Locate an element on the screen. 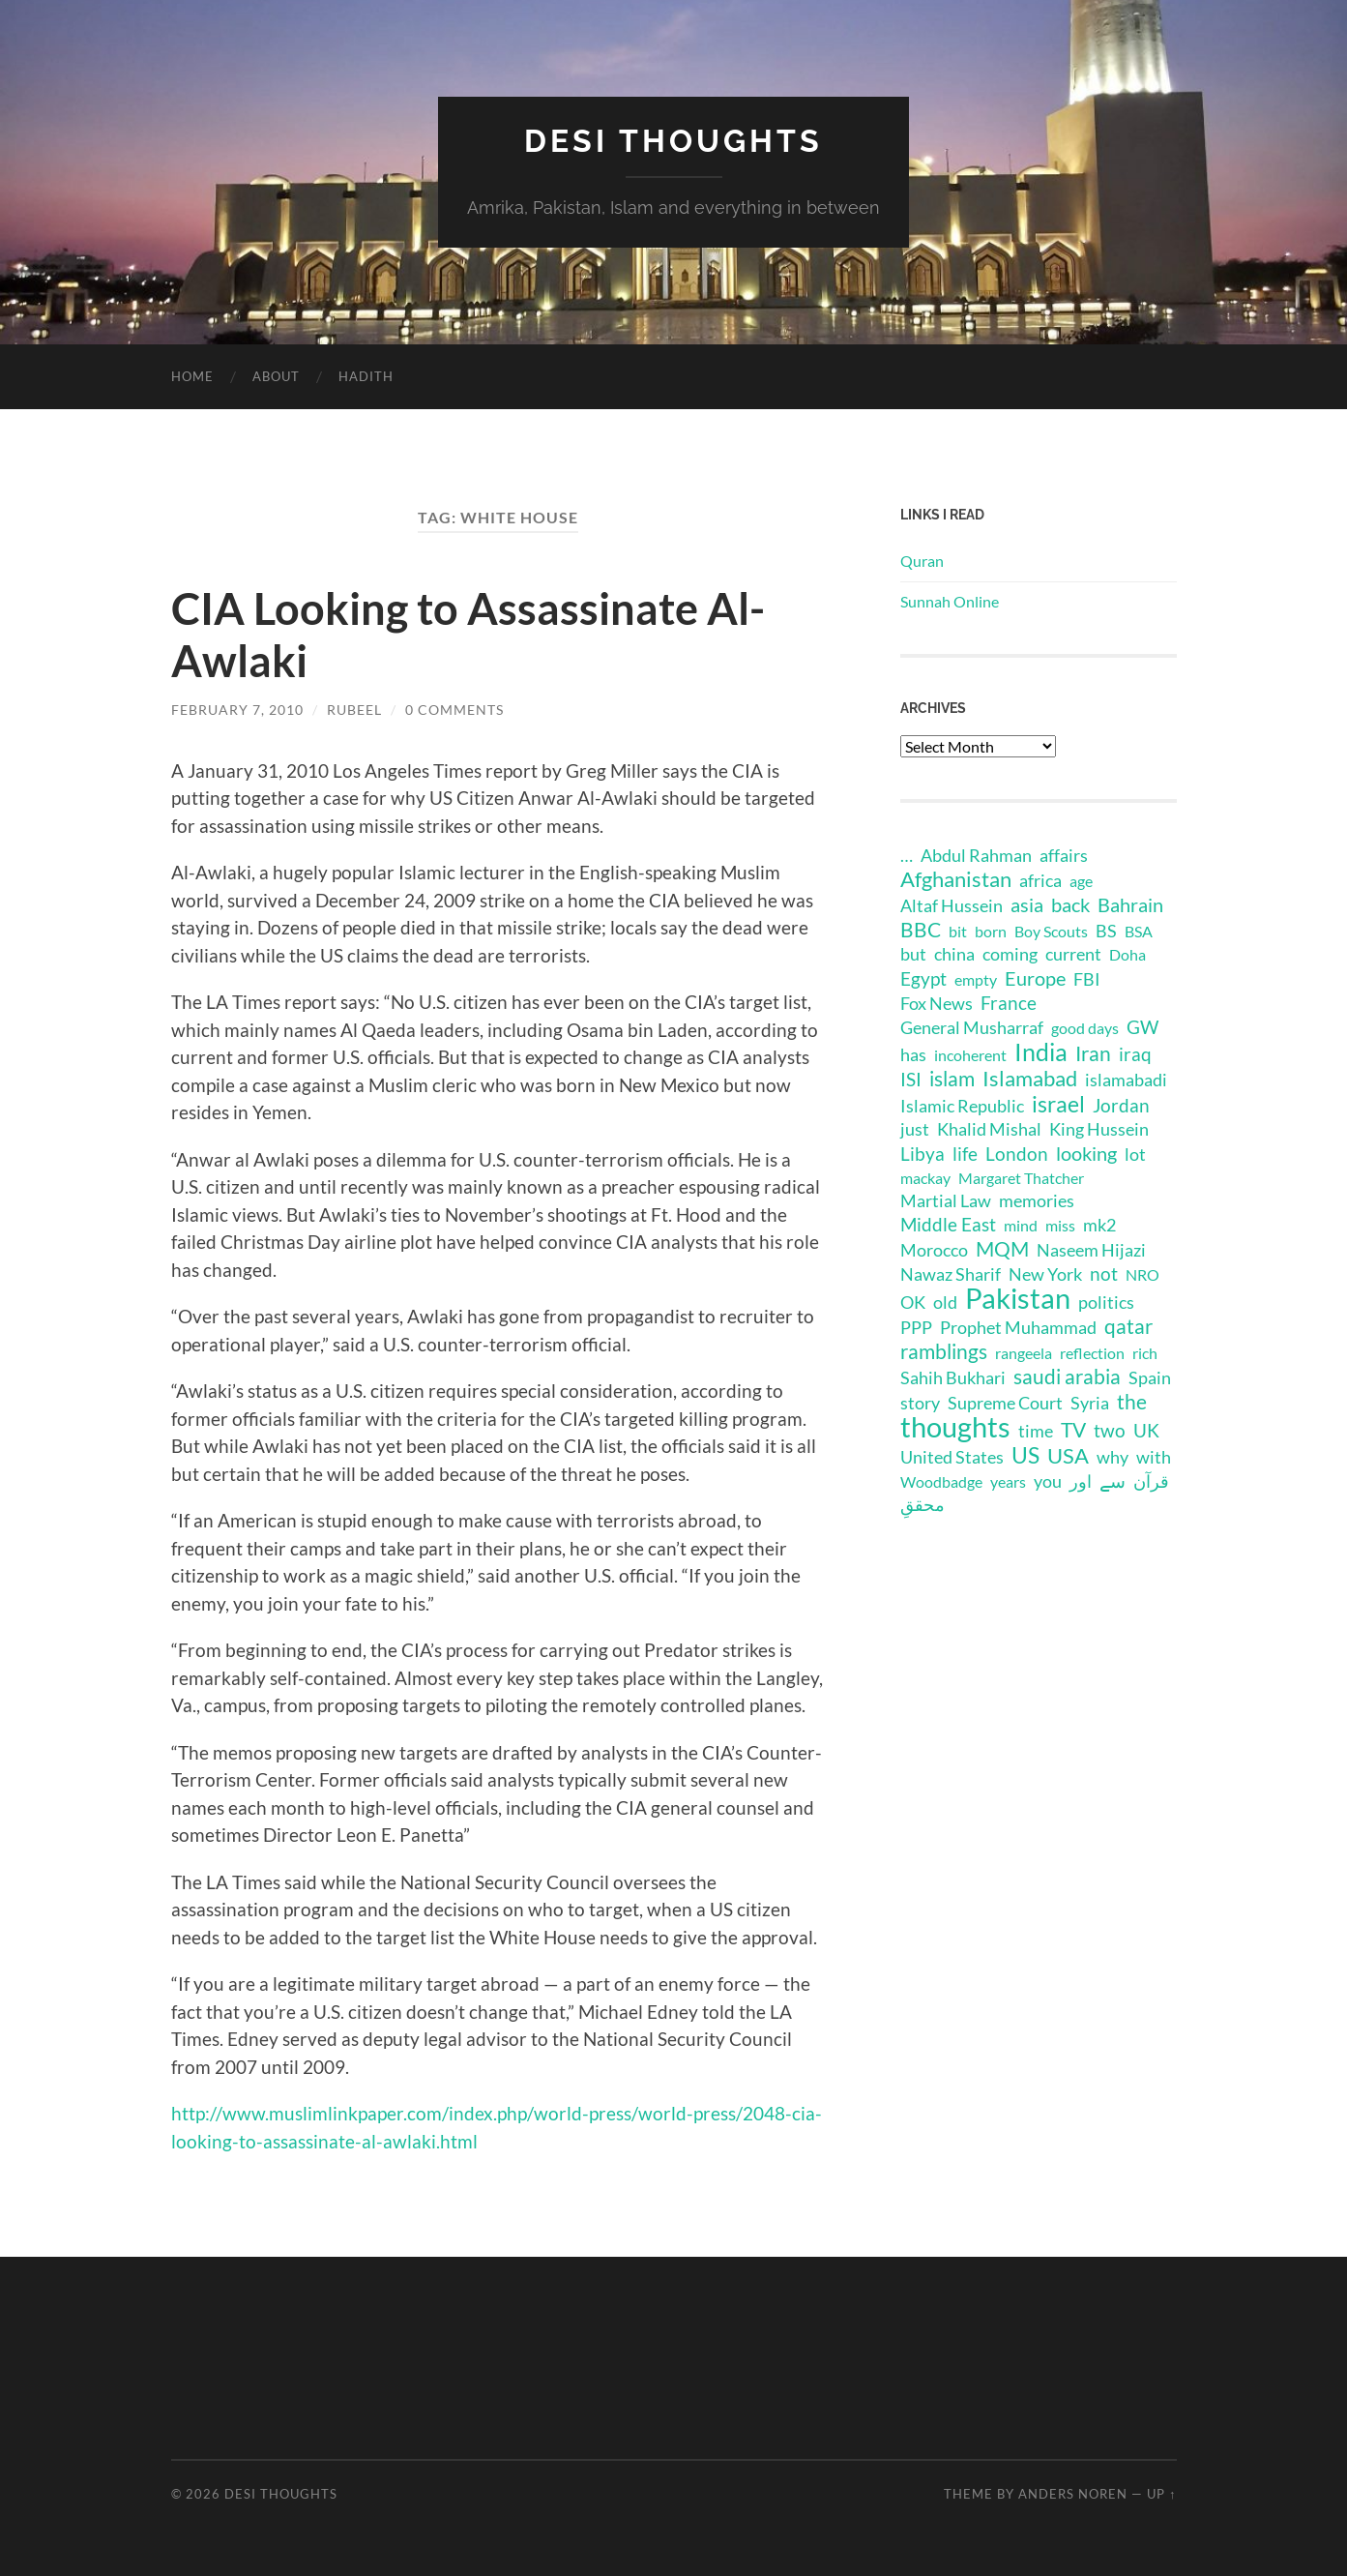 This screenshot has width=1347, height=2576. Margaret Thatcher [Margaret Thatcher (1 item)] is located at coordinates (1021, 1178).